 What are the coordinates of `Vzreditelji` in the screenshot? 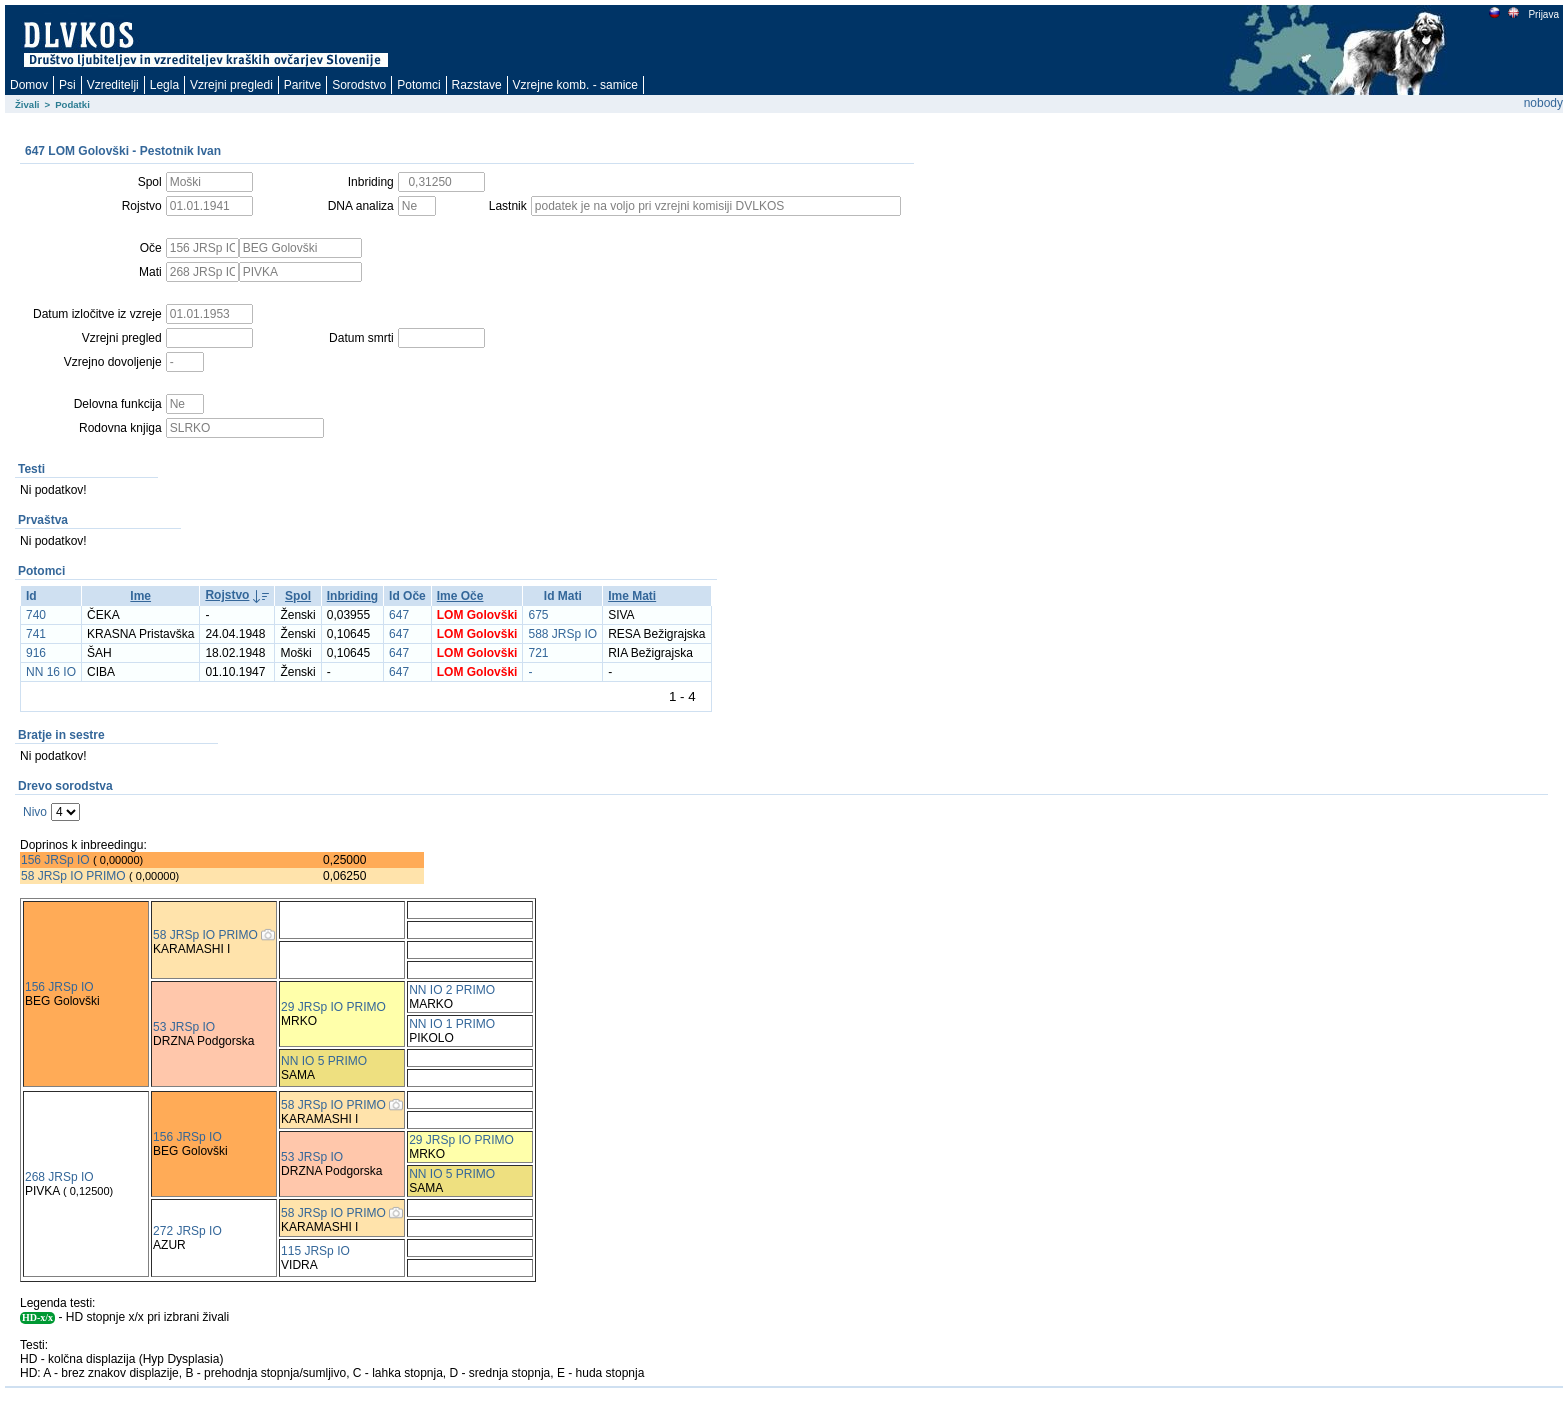 It's located at (113, 85).